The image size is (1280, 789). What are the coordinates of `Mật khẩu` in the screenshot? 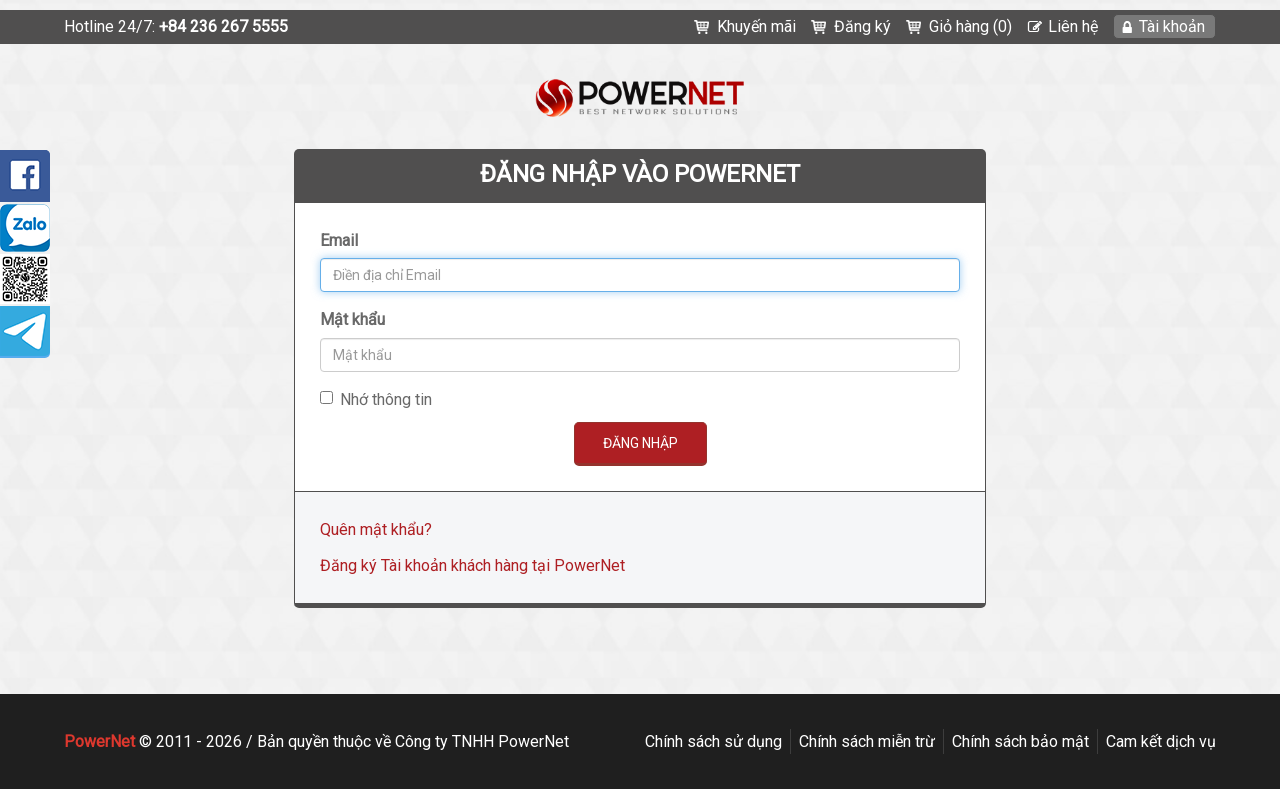 It's located at (352, 319).